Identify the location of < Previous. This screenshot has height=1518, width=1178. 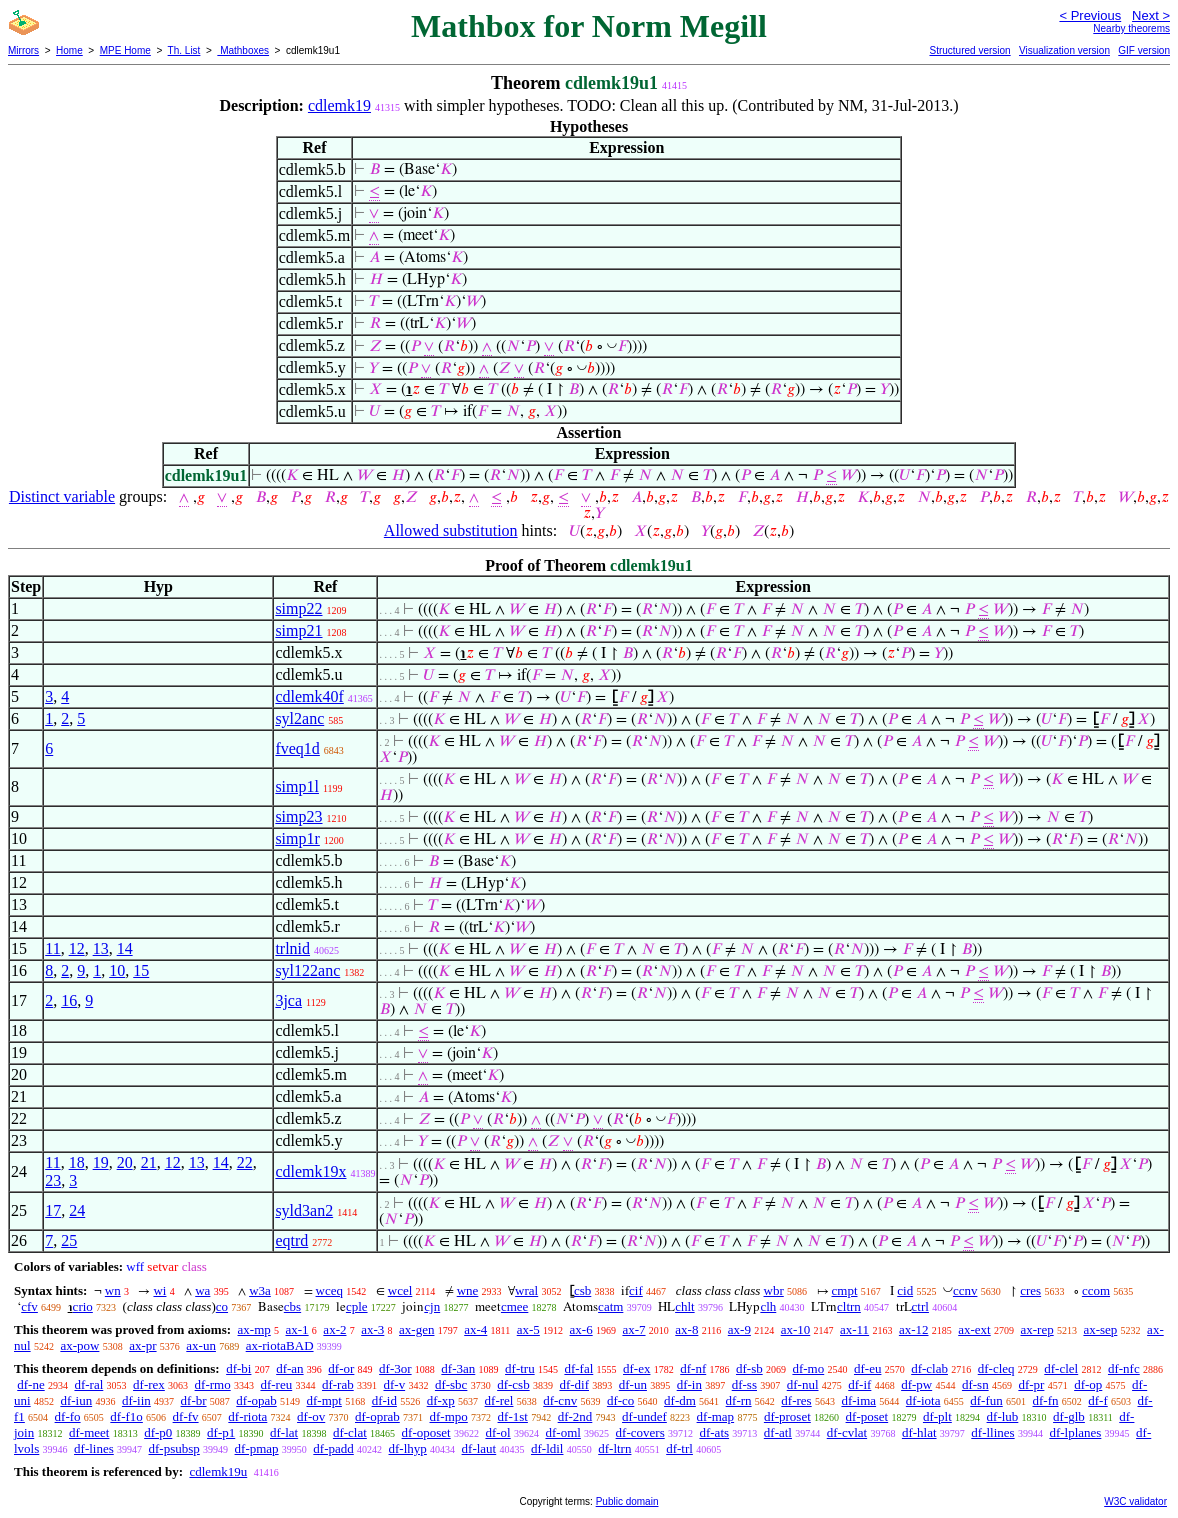
(1090, 15).